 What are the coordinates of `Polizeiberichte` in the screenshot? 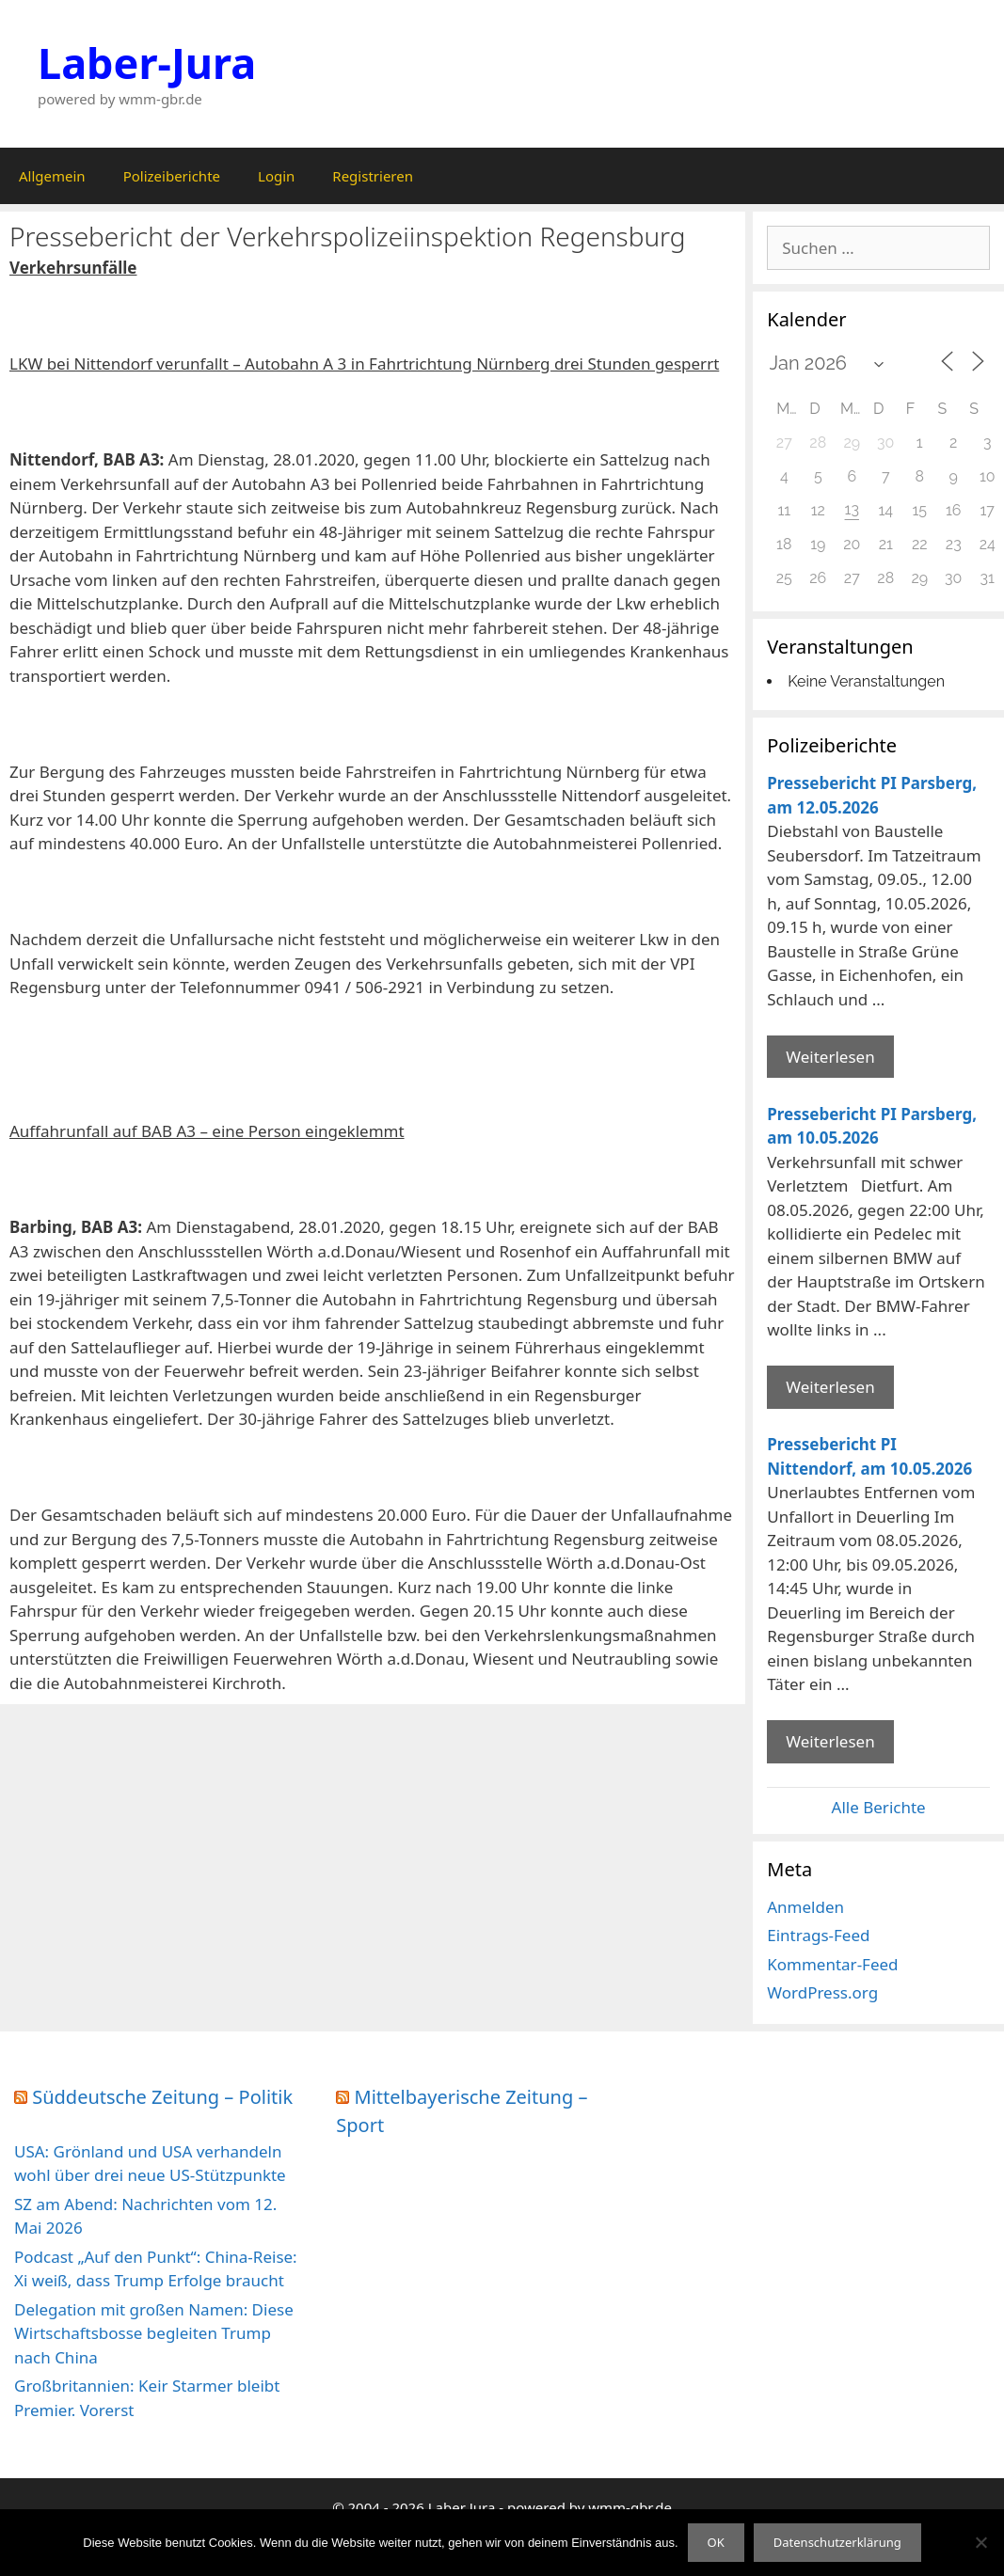 It's located at (171, 175).